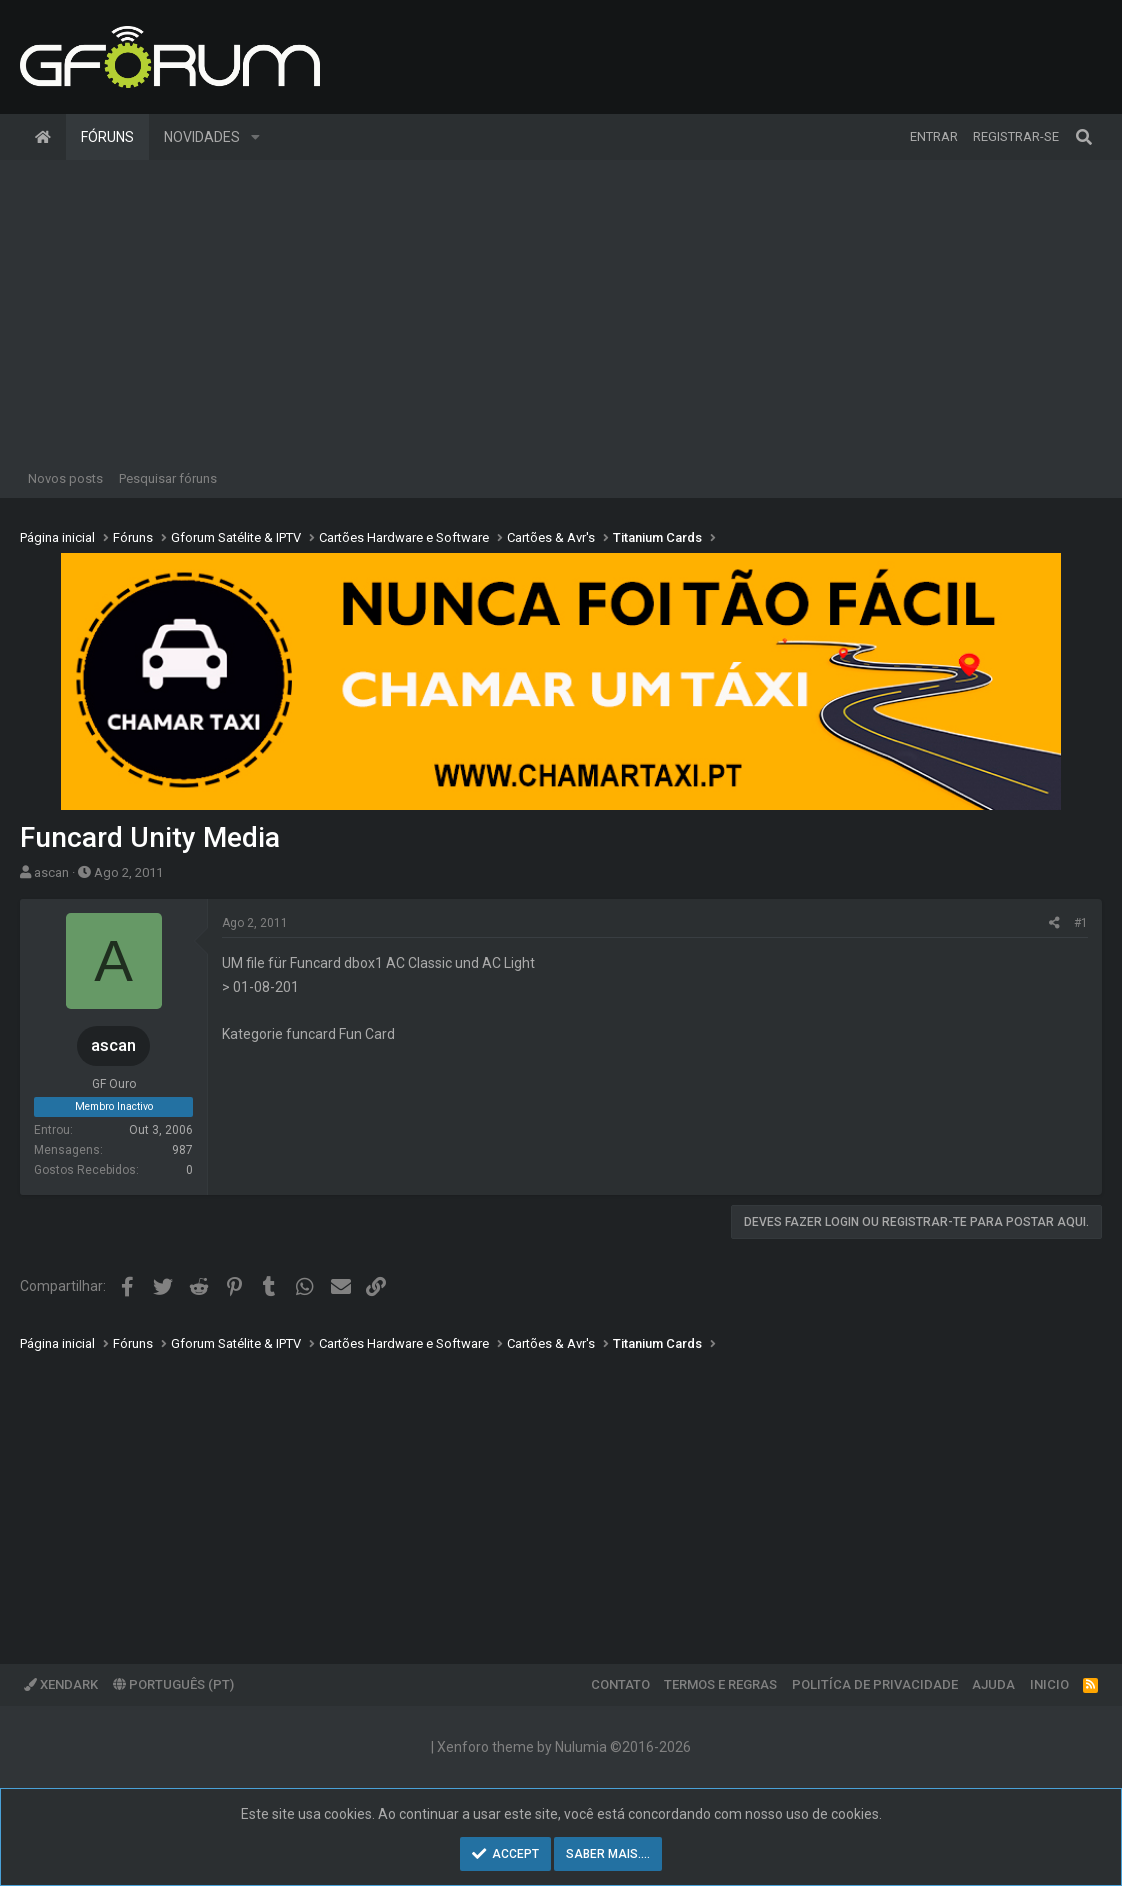  What do you see at coordinates (51, 872) in the screenshot?
I see `ascan` at bounding box center [51, 872].